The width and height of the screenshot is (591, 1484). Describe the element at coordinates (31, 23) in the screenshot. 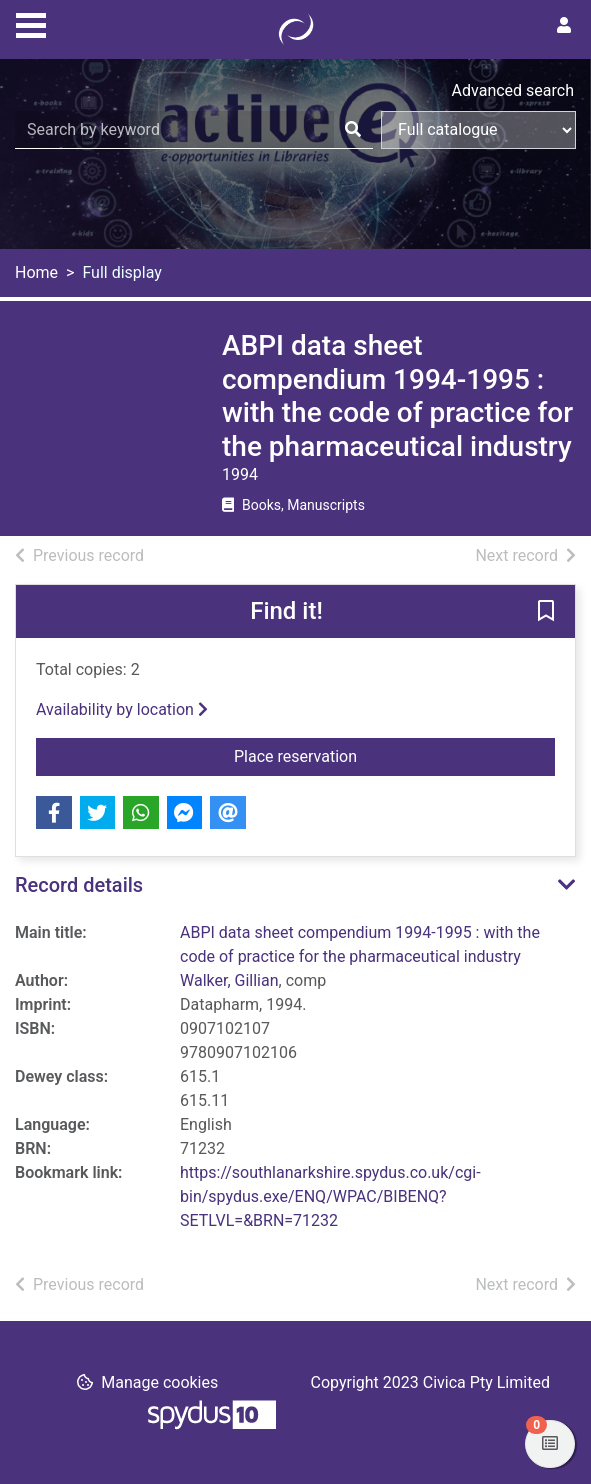

I see `[Toggle navigation]` at that location.